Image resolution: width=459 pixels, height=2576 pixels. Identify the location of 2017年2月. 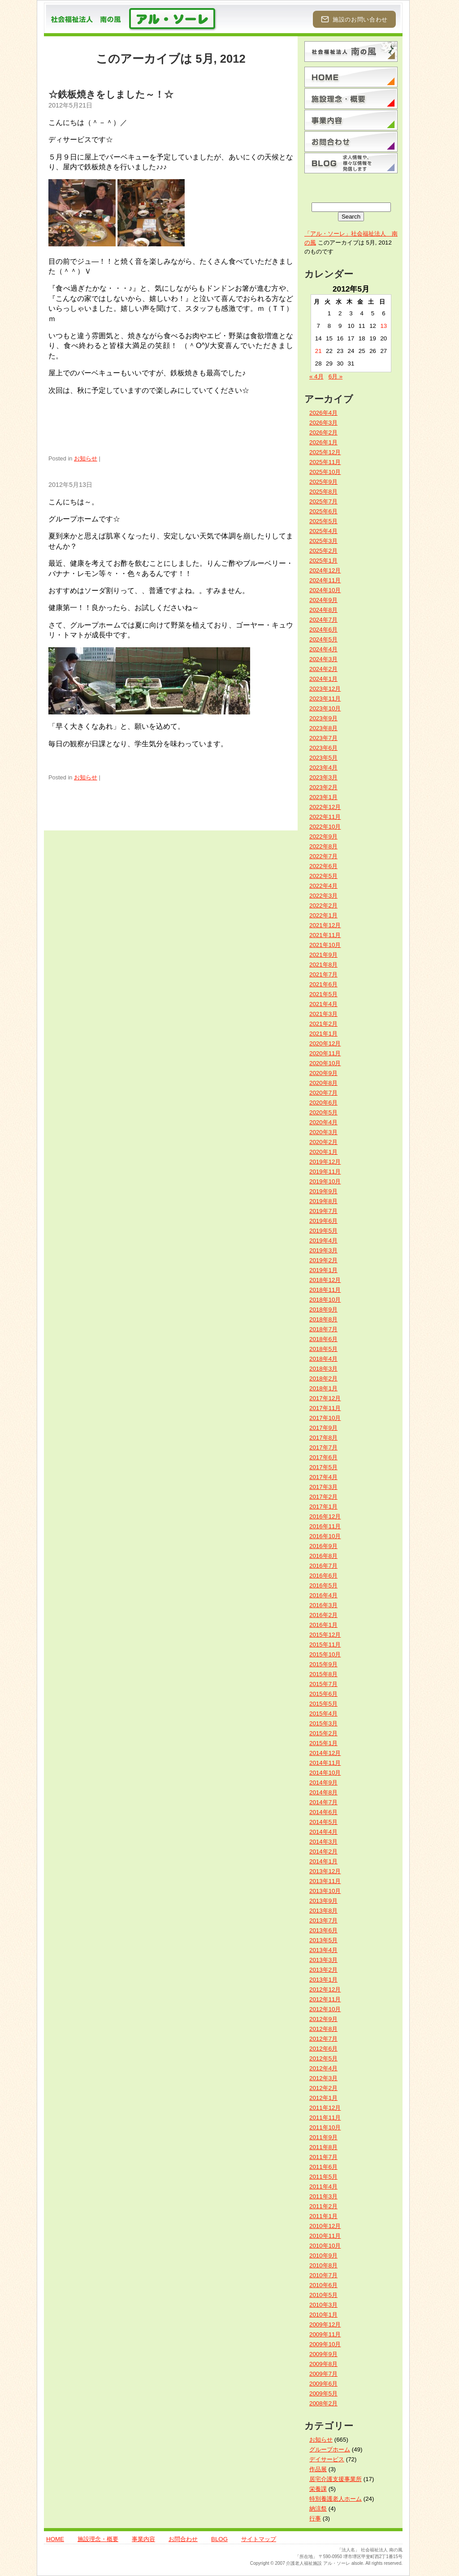
(323, 1496).